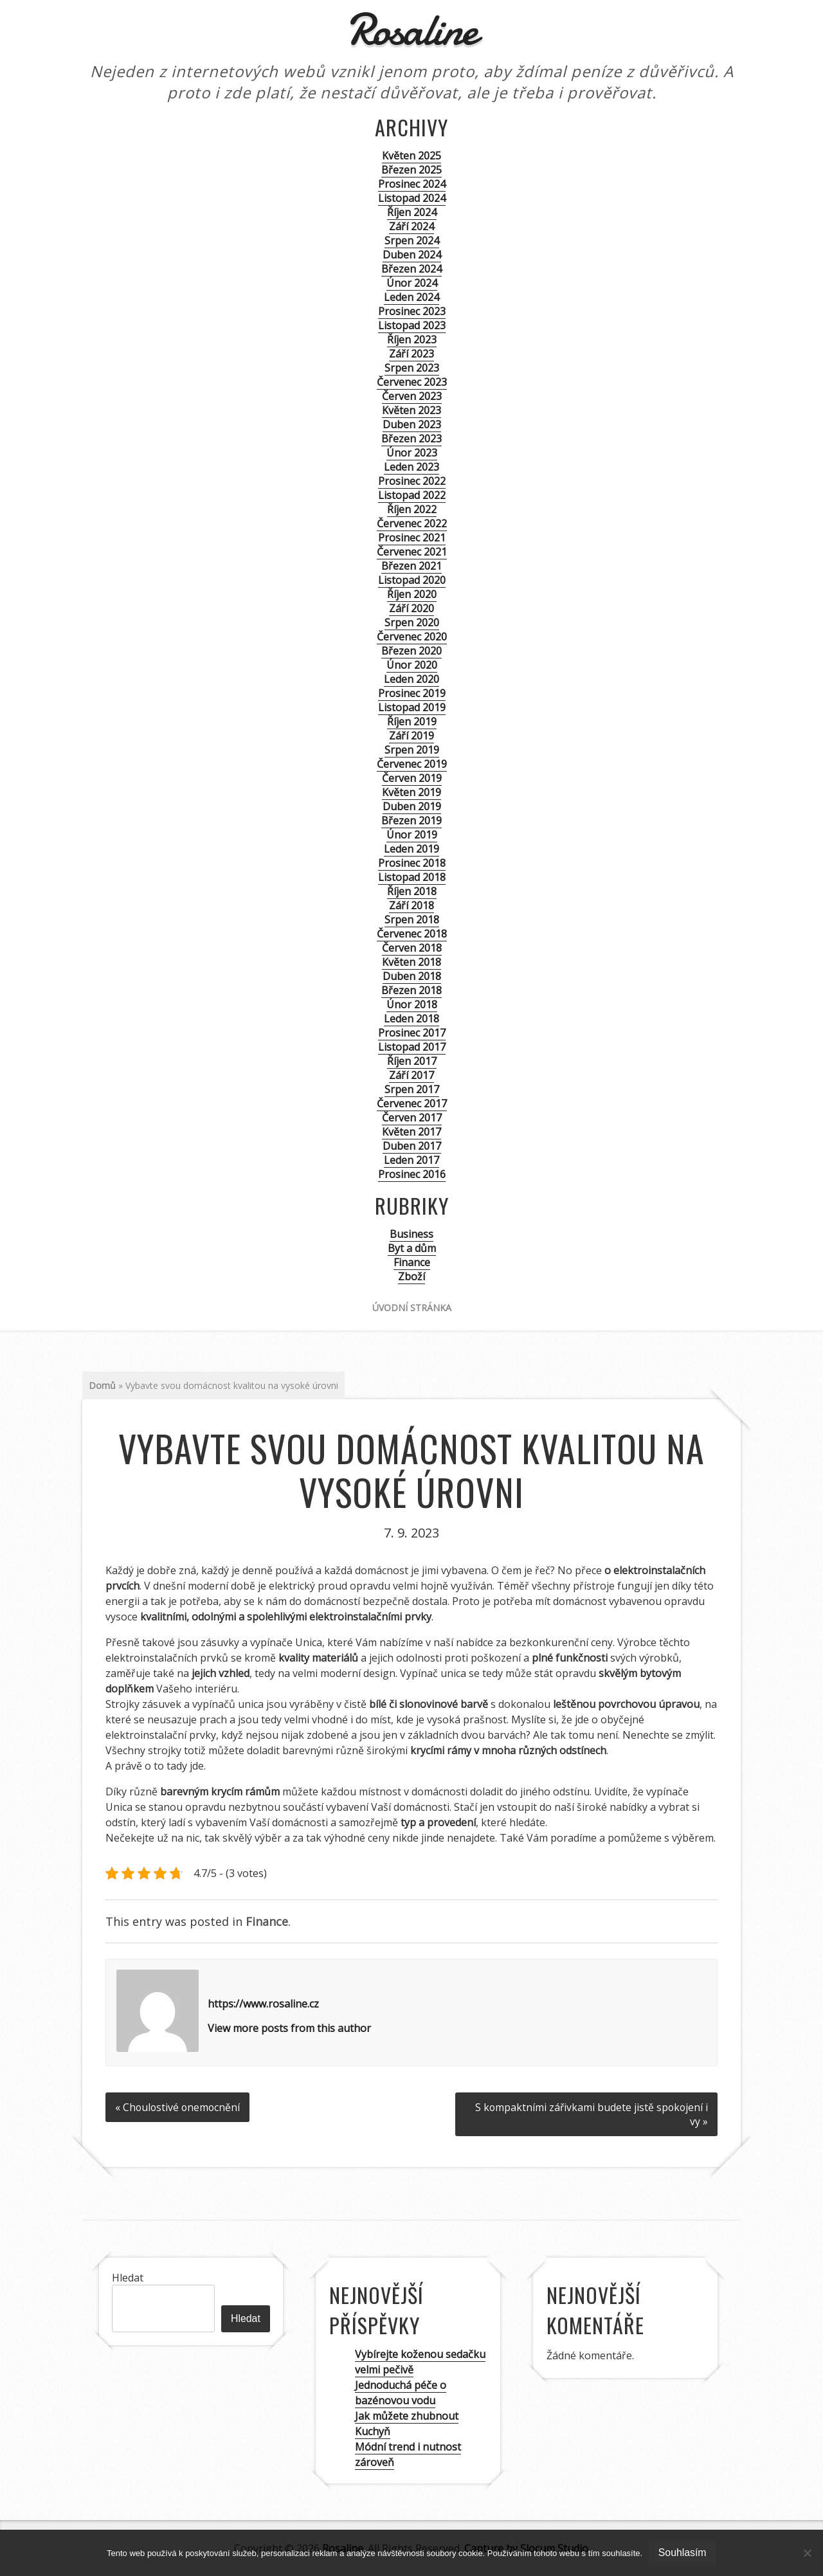  I want to click on Srpen 2020, so click(411, 622).